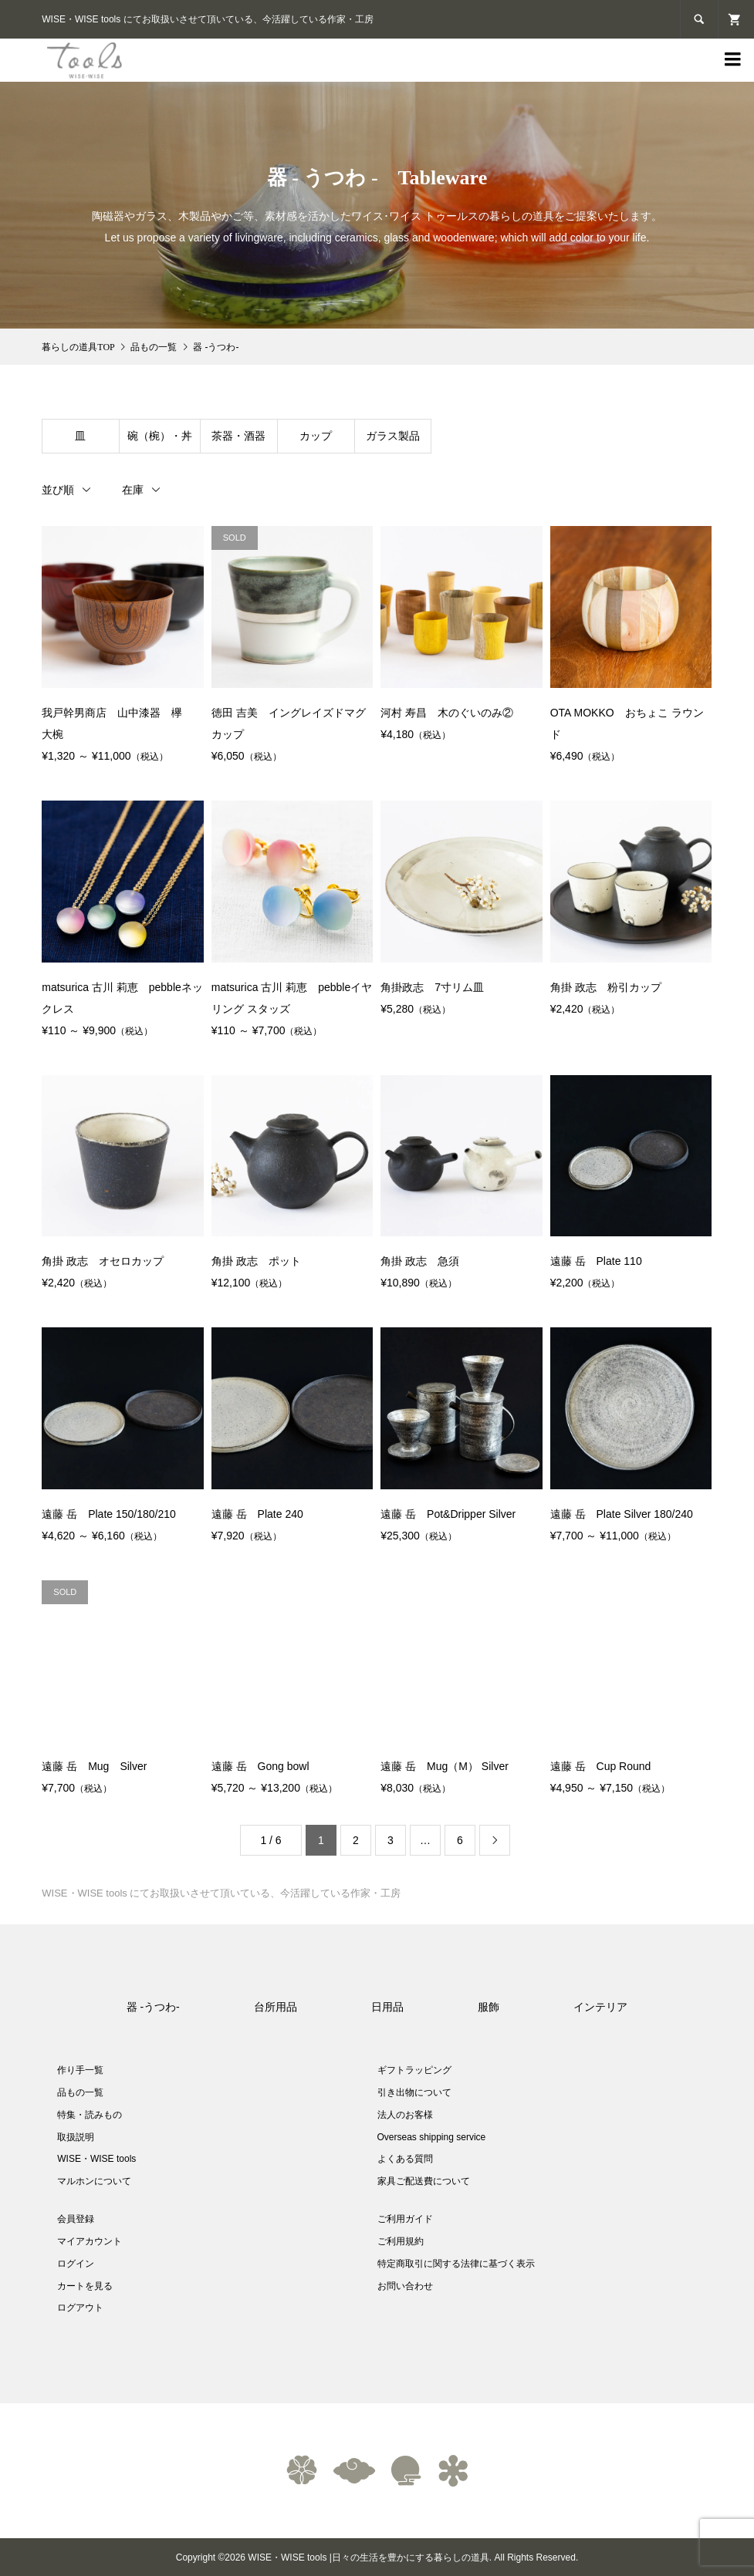 The height and width of the screenshot is (2576, 754). What do you see at coordinates (75, 2137) in the screenshot?
I see `取扱説明` at bounding box center [75, 2137].